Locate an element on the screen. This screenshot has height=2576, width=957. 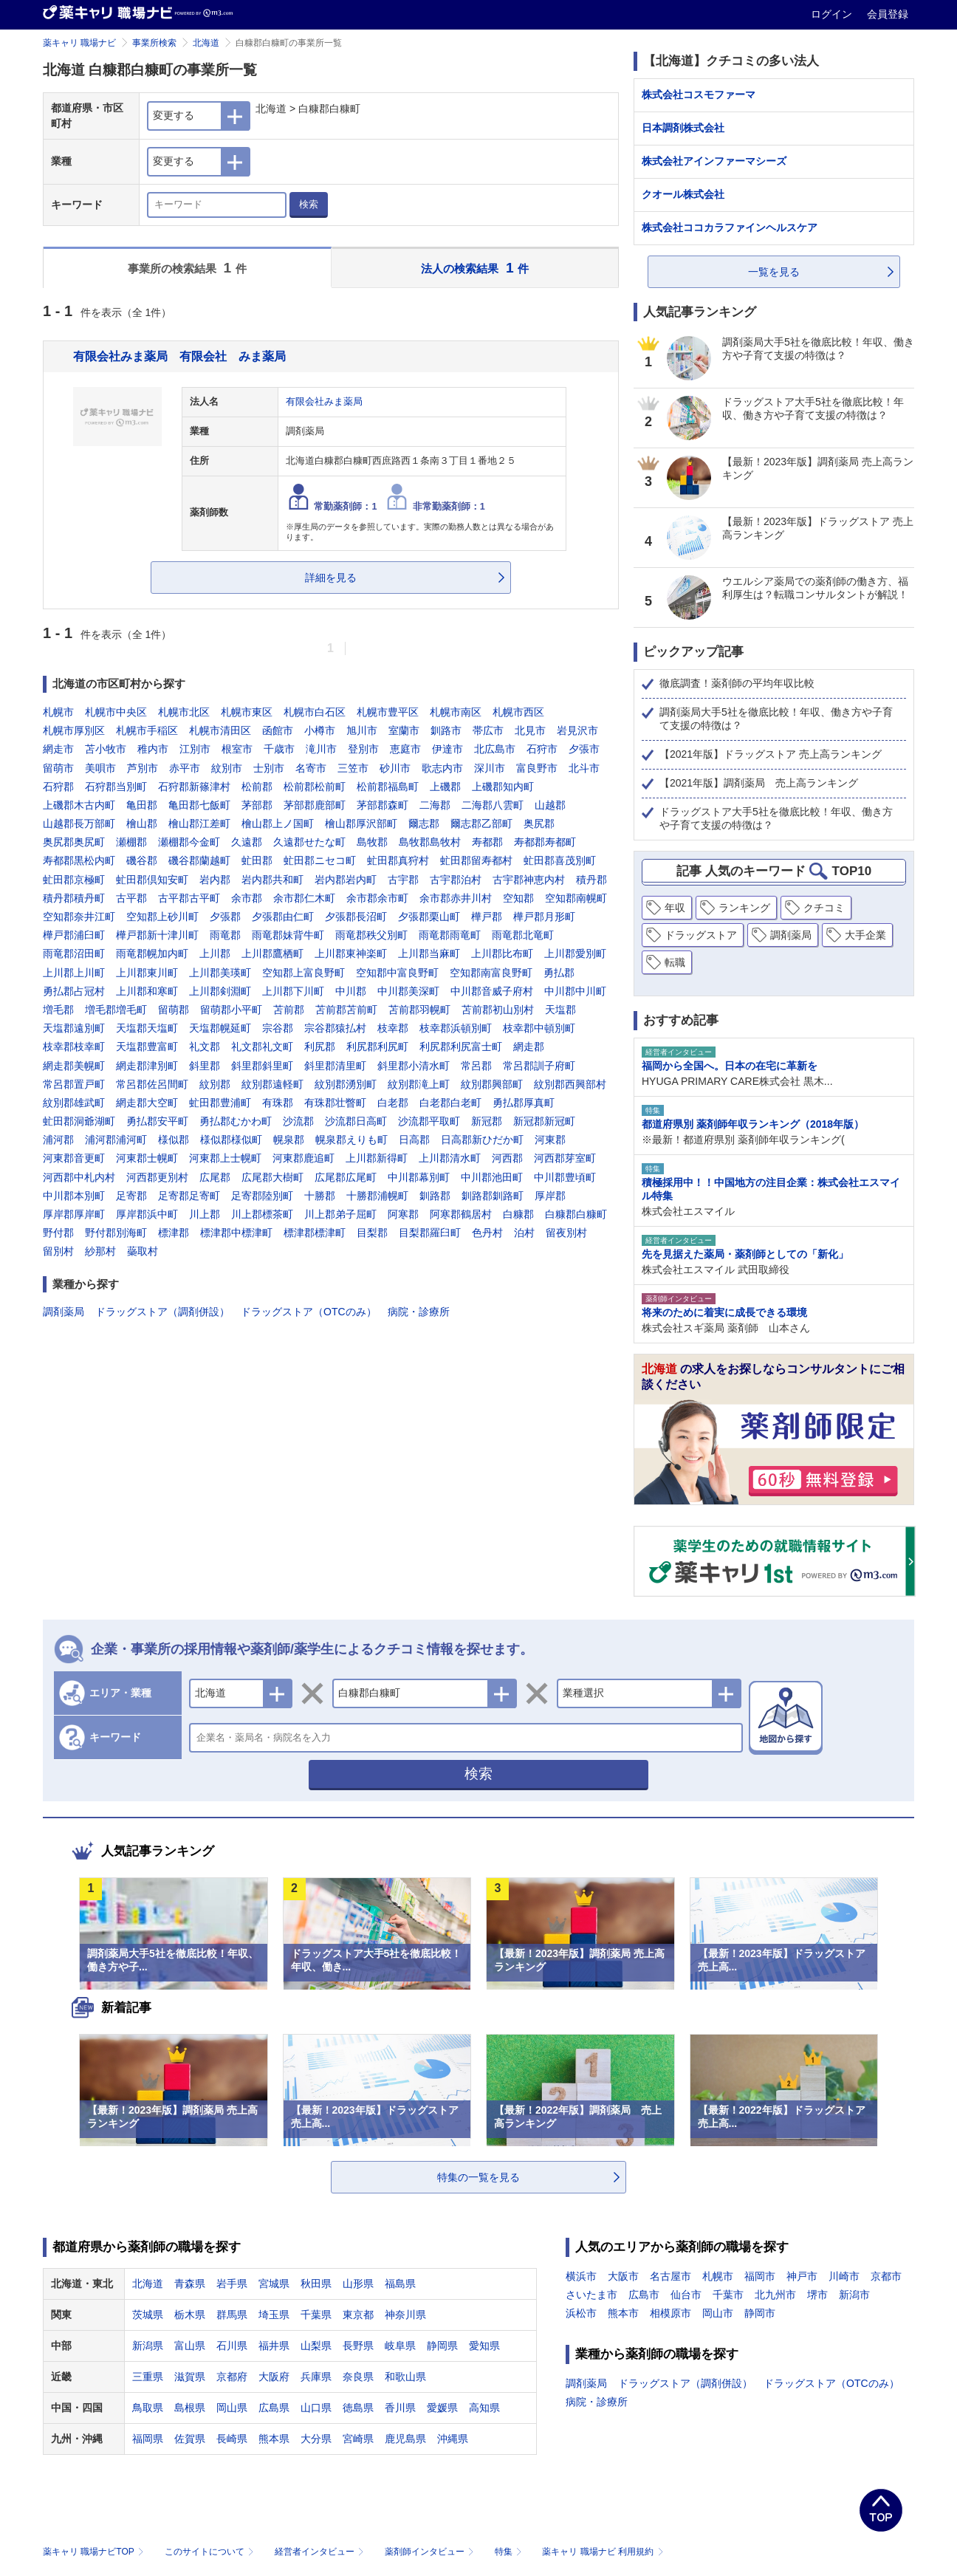
網走市 is located at coordinates (58, 749).